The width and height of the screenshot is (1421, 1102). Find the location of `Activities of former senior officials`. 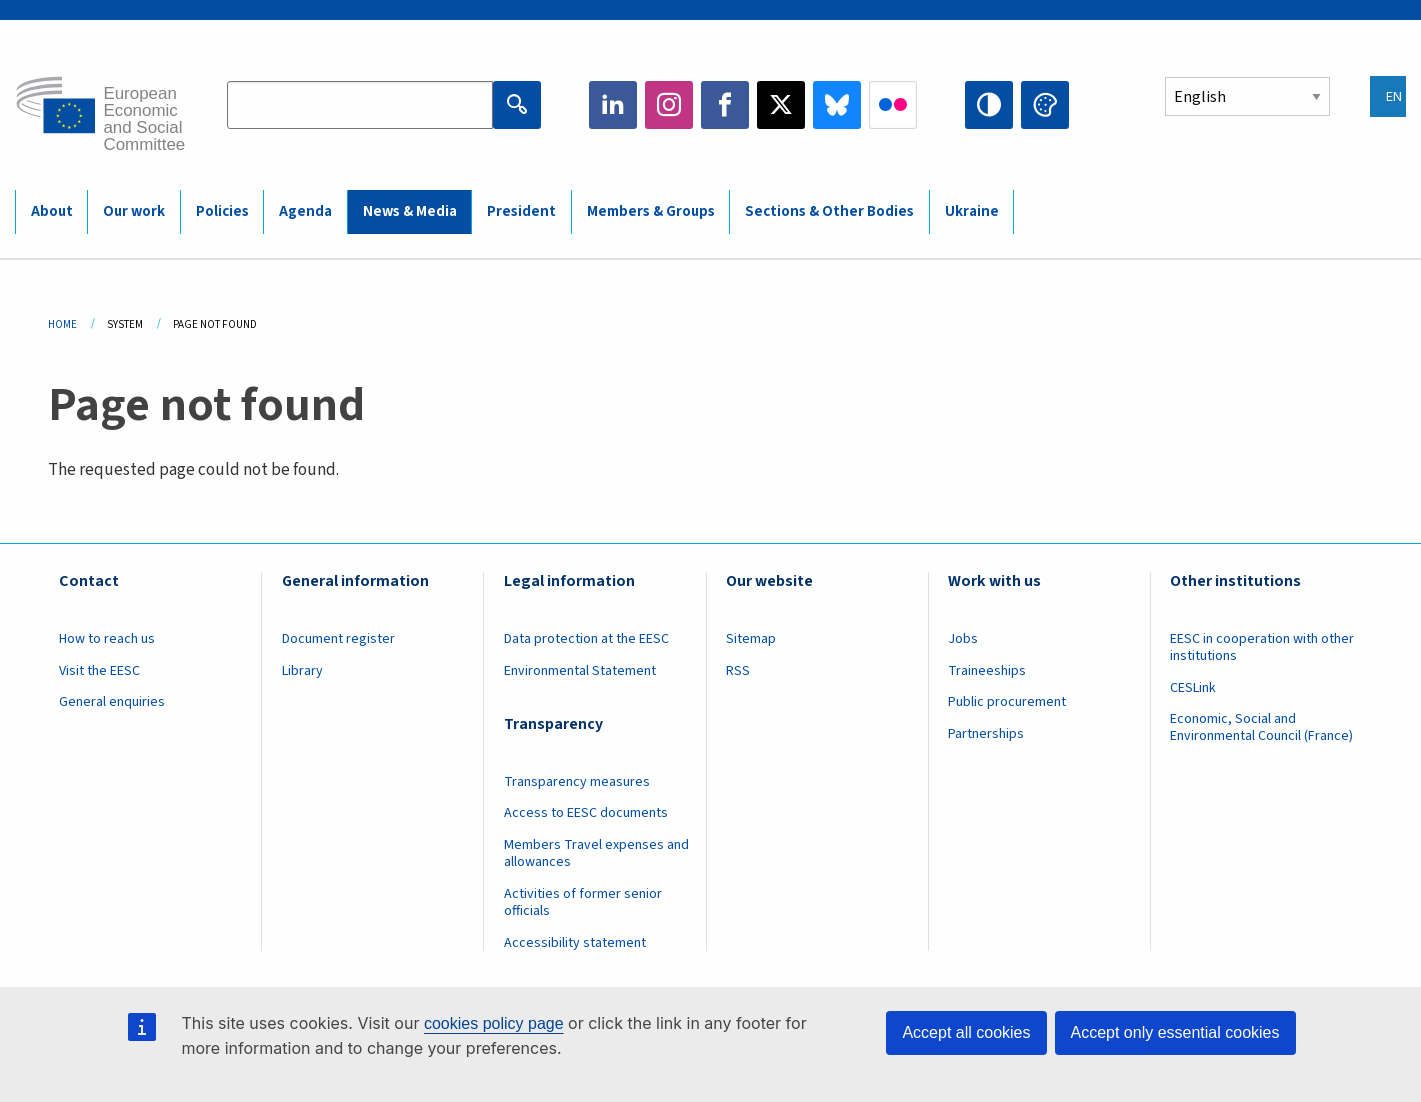

Activities of former senior officials is located at coordinates (583, 902).